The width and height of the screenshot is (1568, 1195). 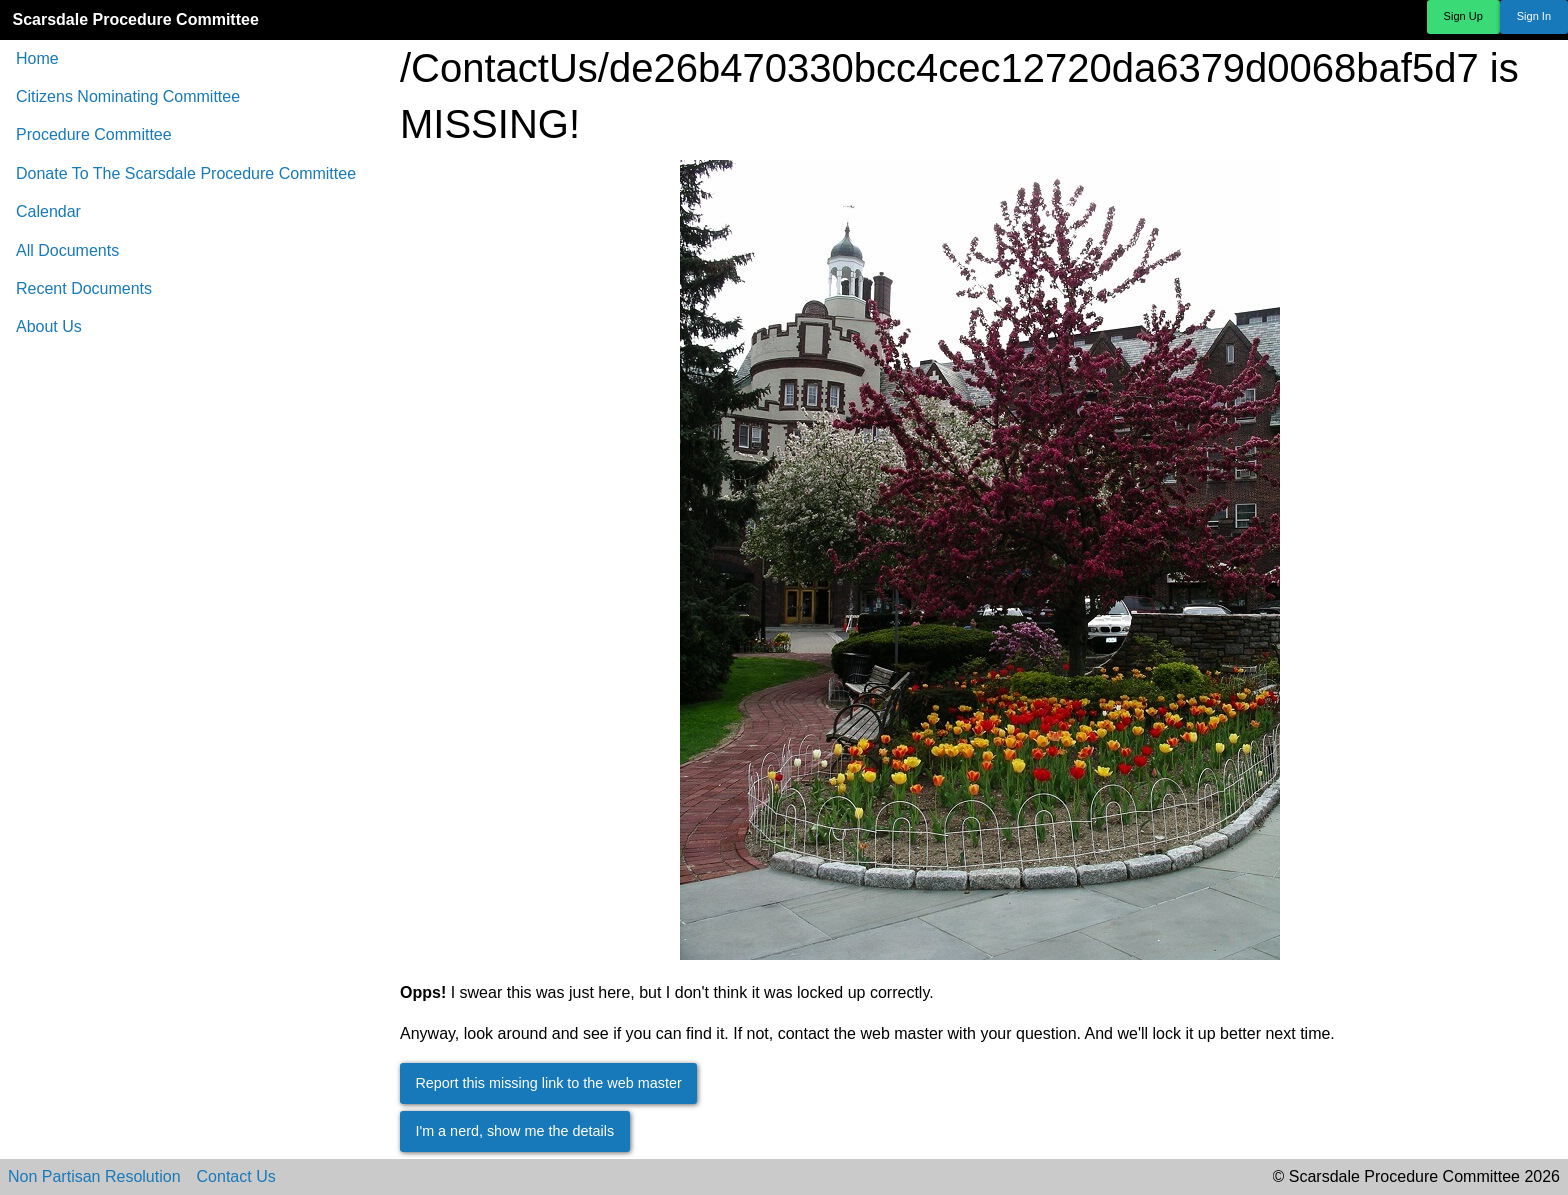 What do you see at coordinates (1534, 16) in the screenshot?
I see `Sign In` at bounding box center [1534, 16].